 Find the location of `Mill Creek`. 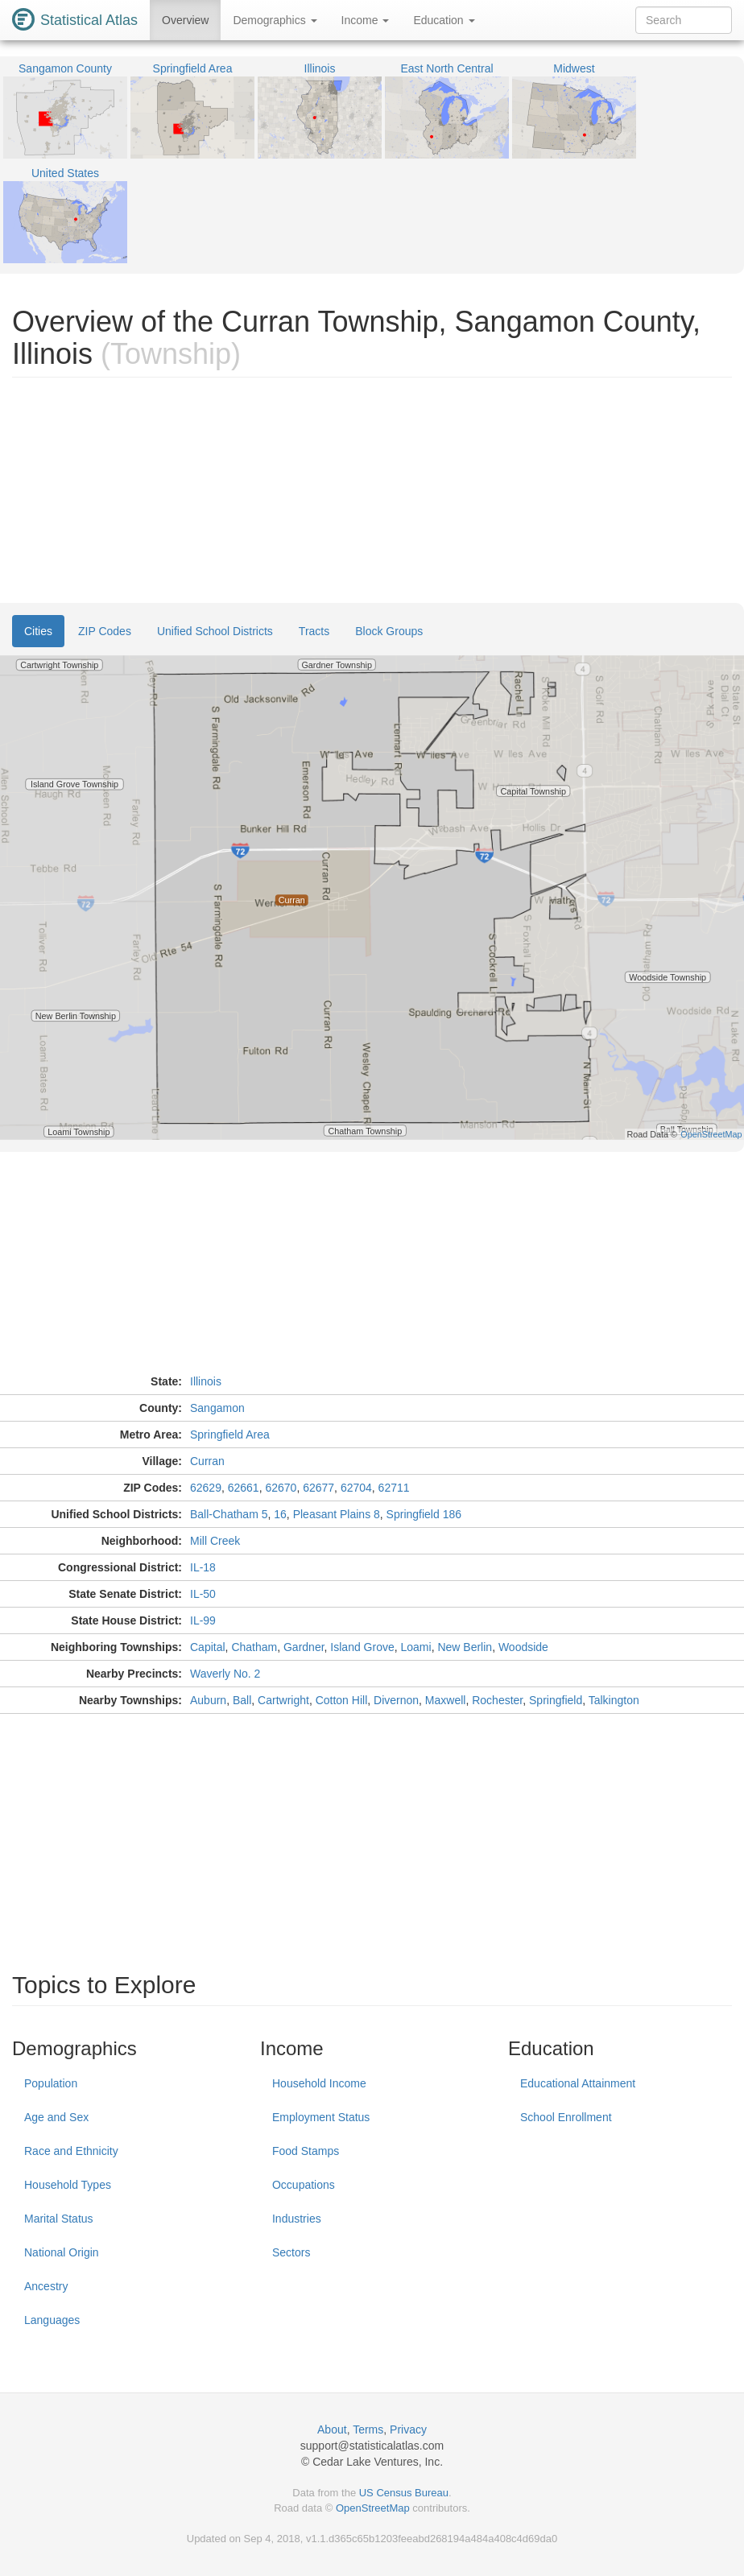

Mill Creek is located at coordinates (215, 1540).